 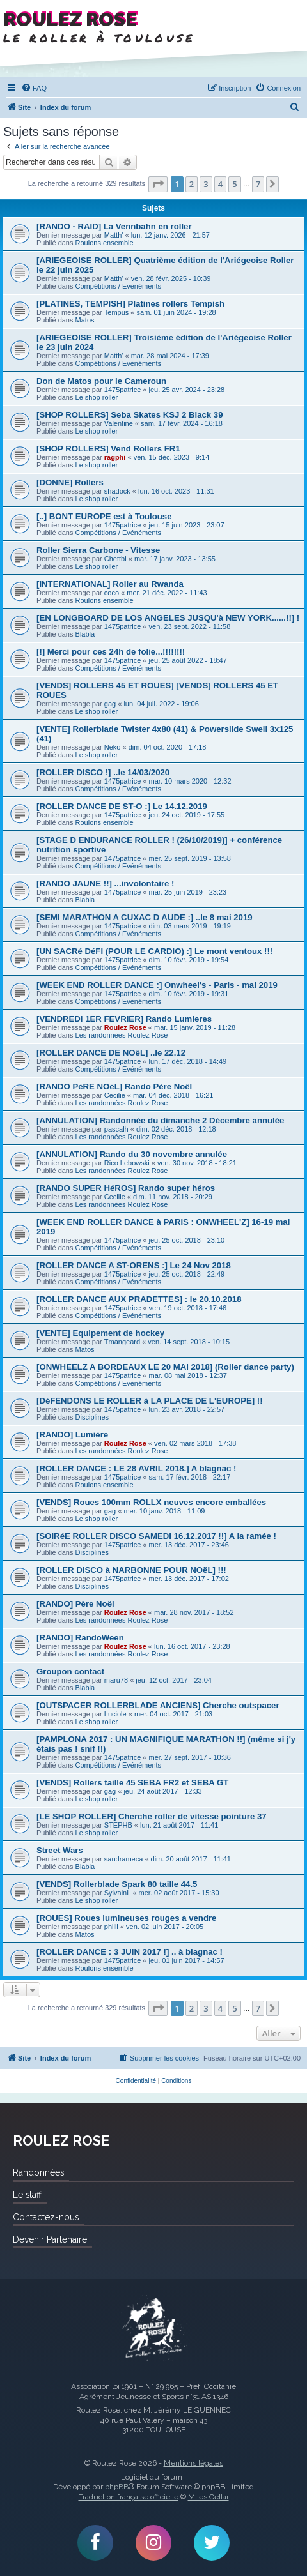 I want to click on [RANDO PèRE NOëL] Rando Père Noël, so click(x=114, y=1086).